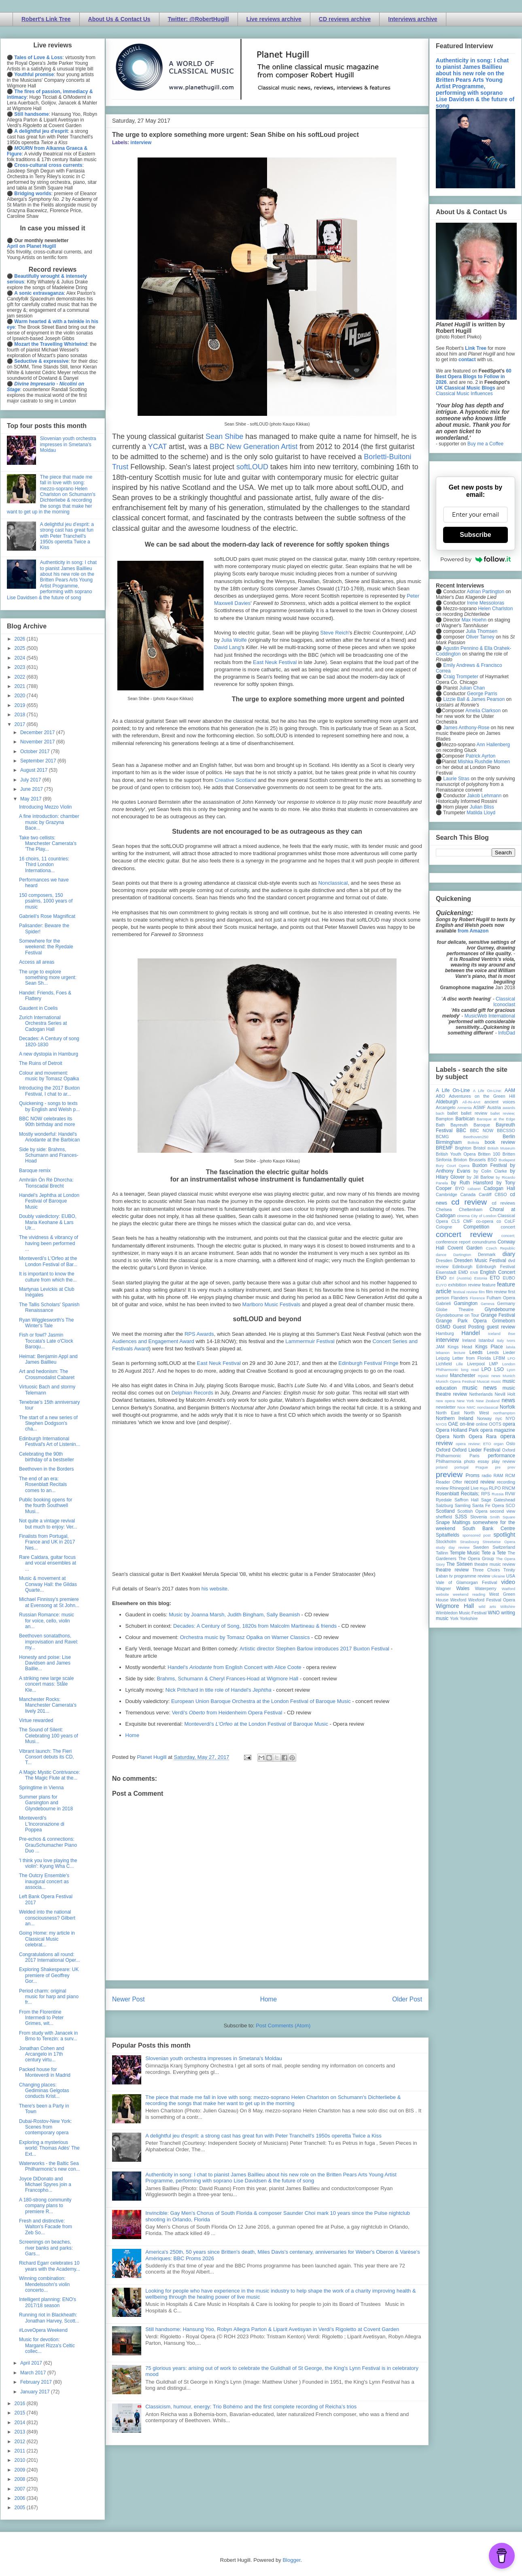 This screenshot has height=2576, width=522. Describe the element at coordinates (510, 1347) in the screenshot. I see `latvia` at that location.